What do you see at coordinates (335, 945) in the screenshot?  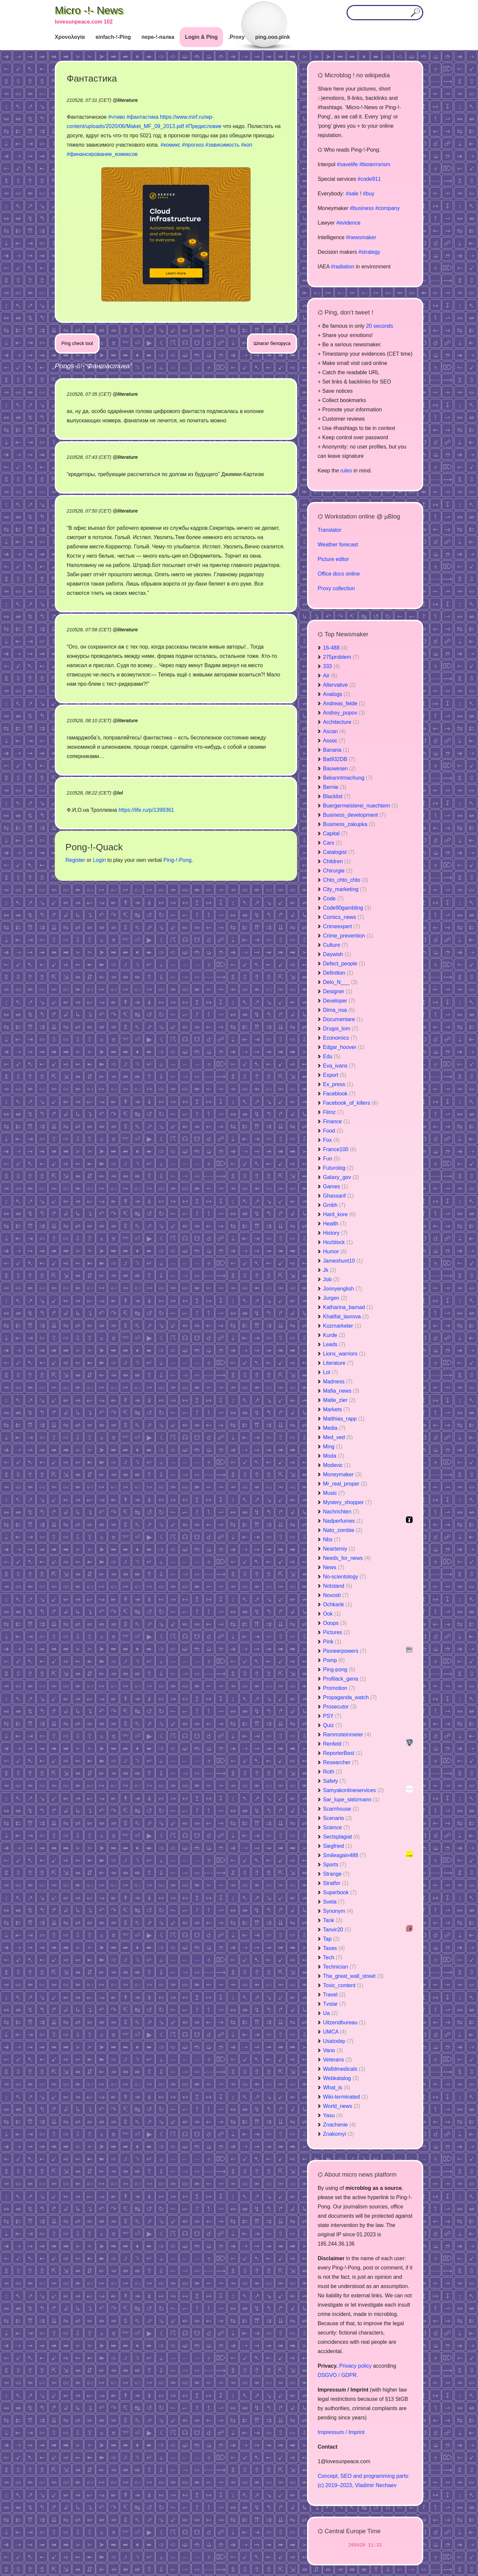 I see `Culture` at bounding box center [335, 945].